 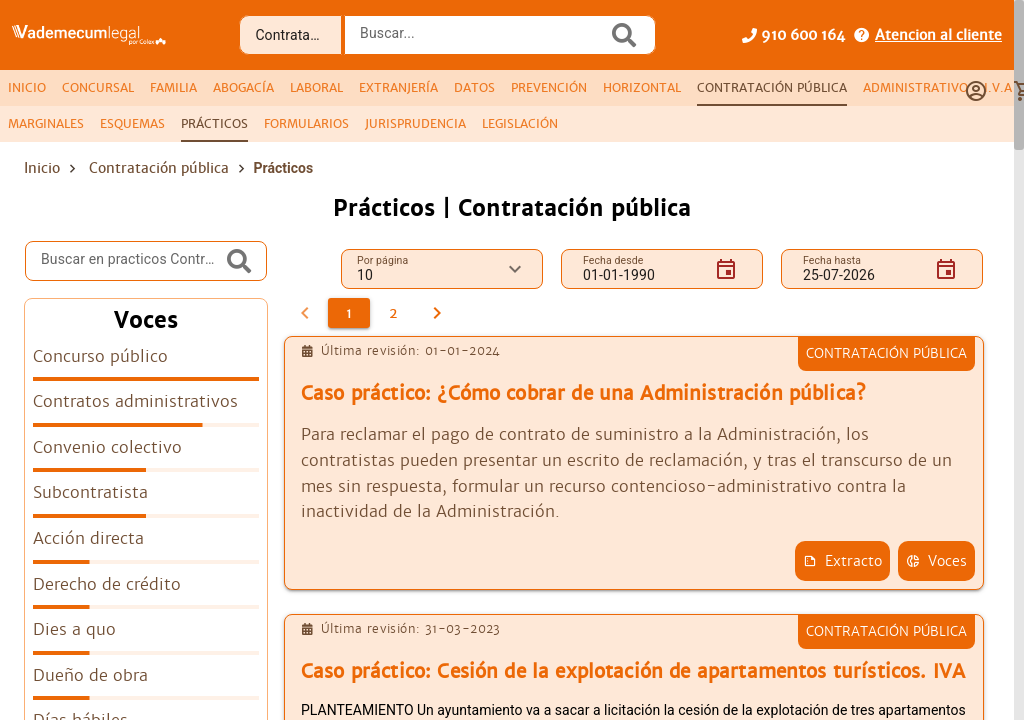 I want to click on [combobox], so click(x=481, y=41).